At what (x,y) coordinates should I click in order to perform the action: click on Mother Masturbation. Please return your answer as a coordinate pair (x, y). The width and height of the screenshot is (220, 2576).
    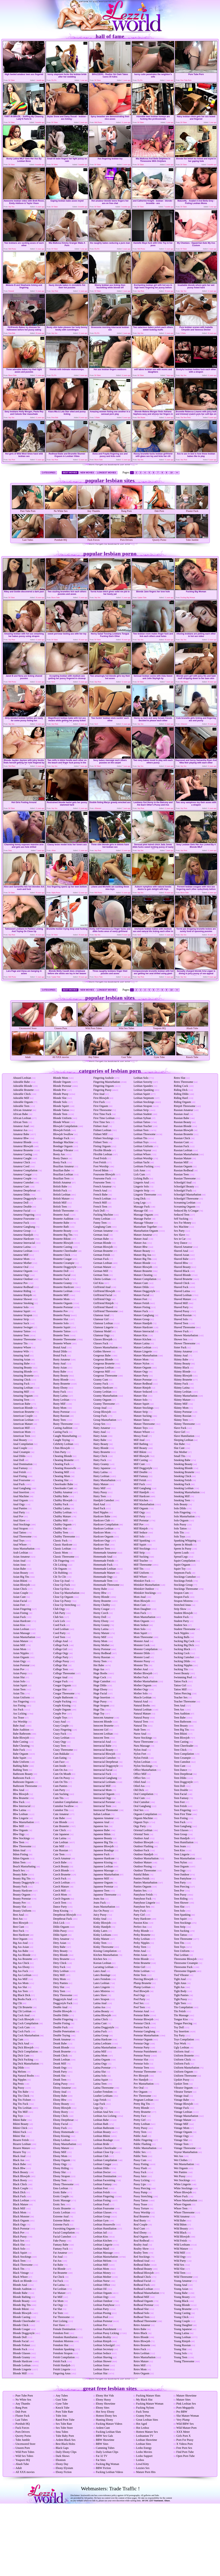
    Looking at the image, I should click on (145, 1681).